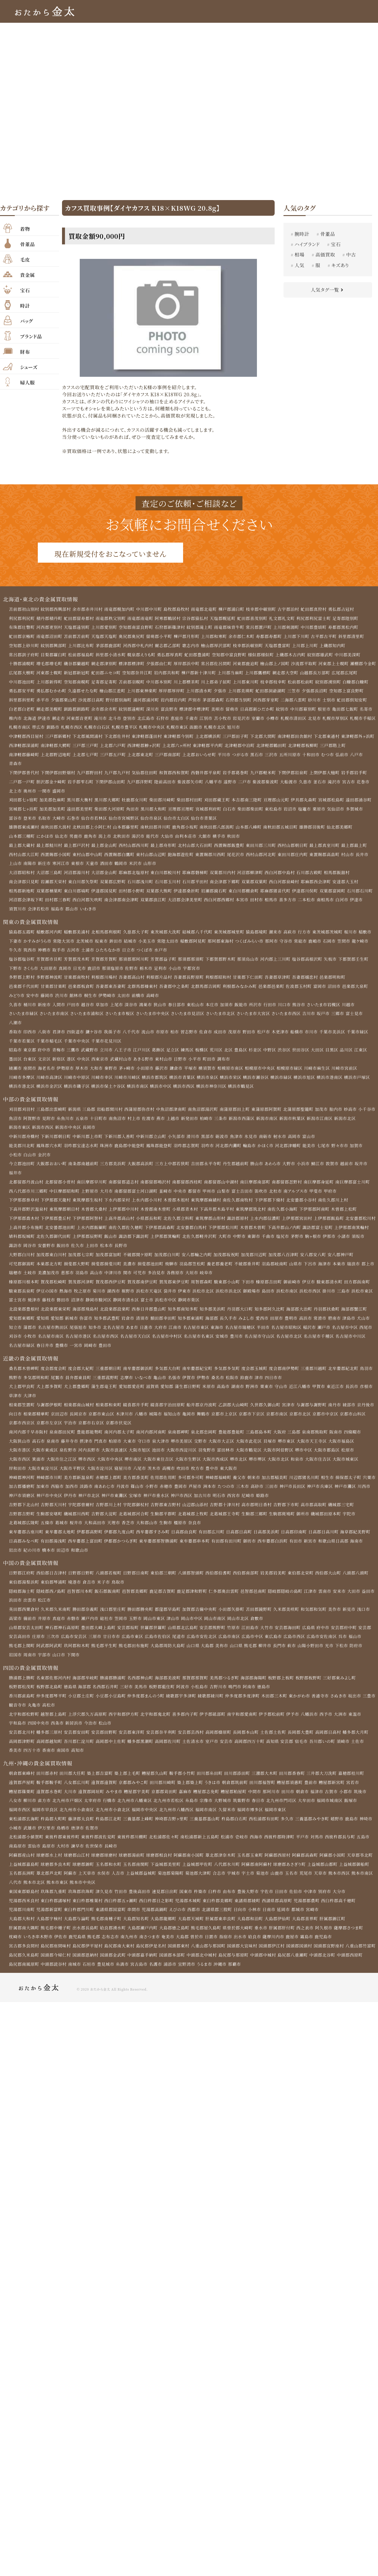 Image resolution: width=378 pixels, height=2576 pixels. I want to click on 君津市, so click(59, 1035).